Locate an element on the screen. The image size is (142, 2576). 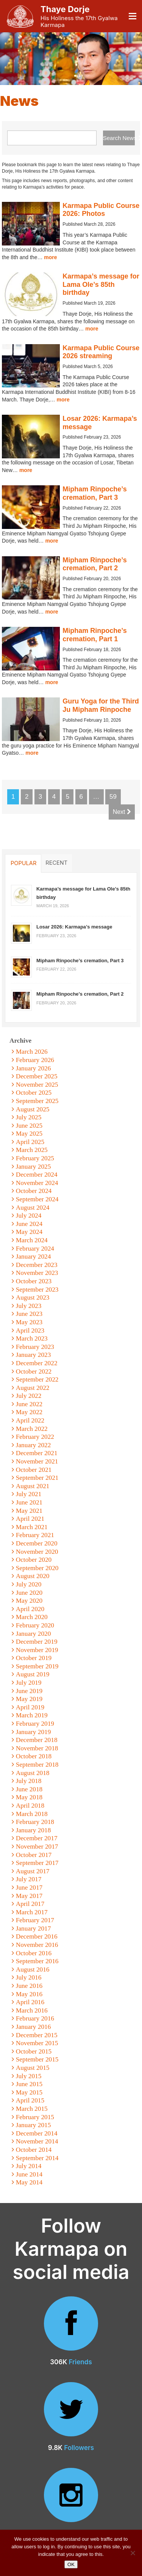
[No] is located at coordinates (132, 2553).